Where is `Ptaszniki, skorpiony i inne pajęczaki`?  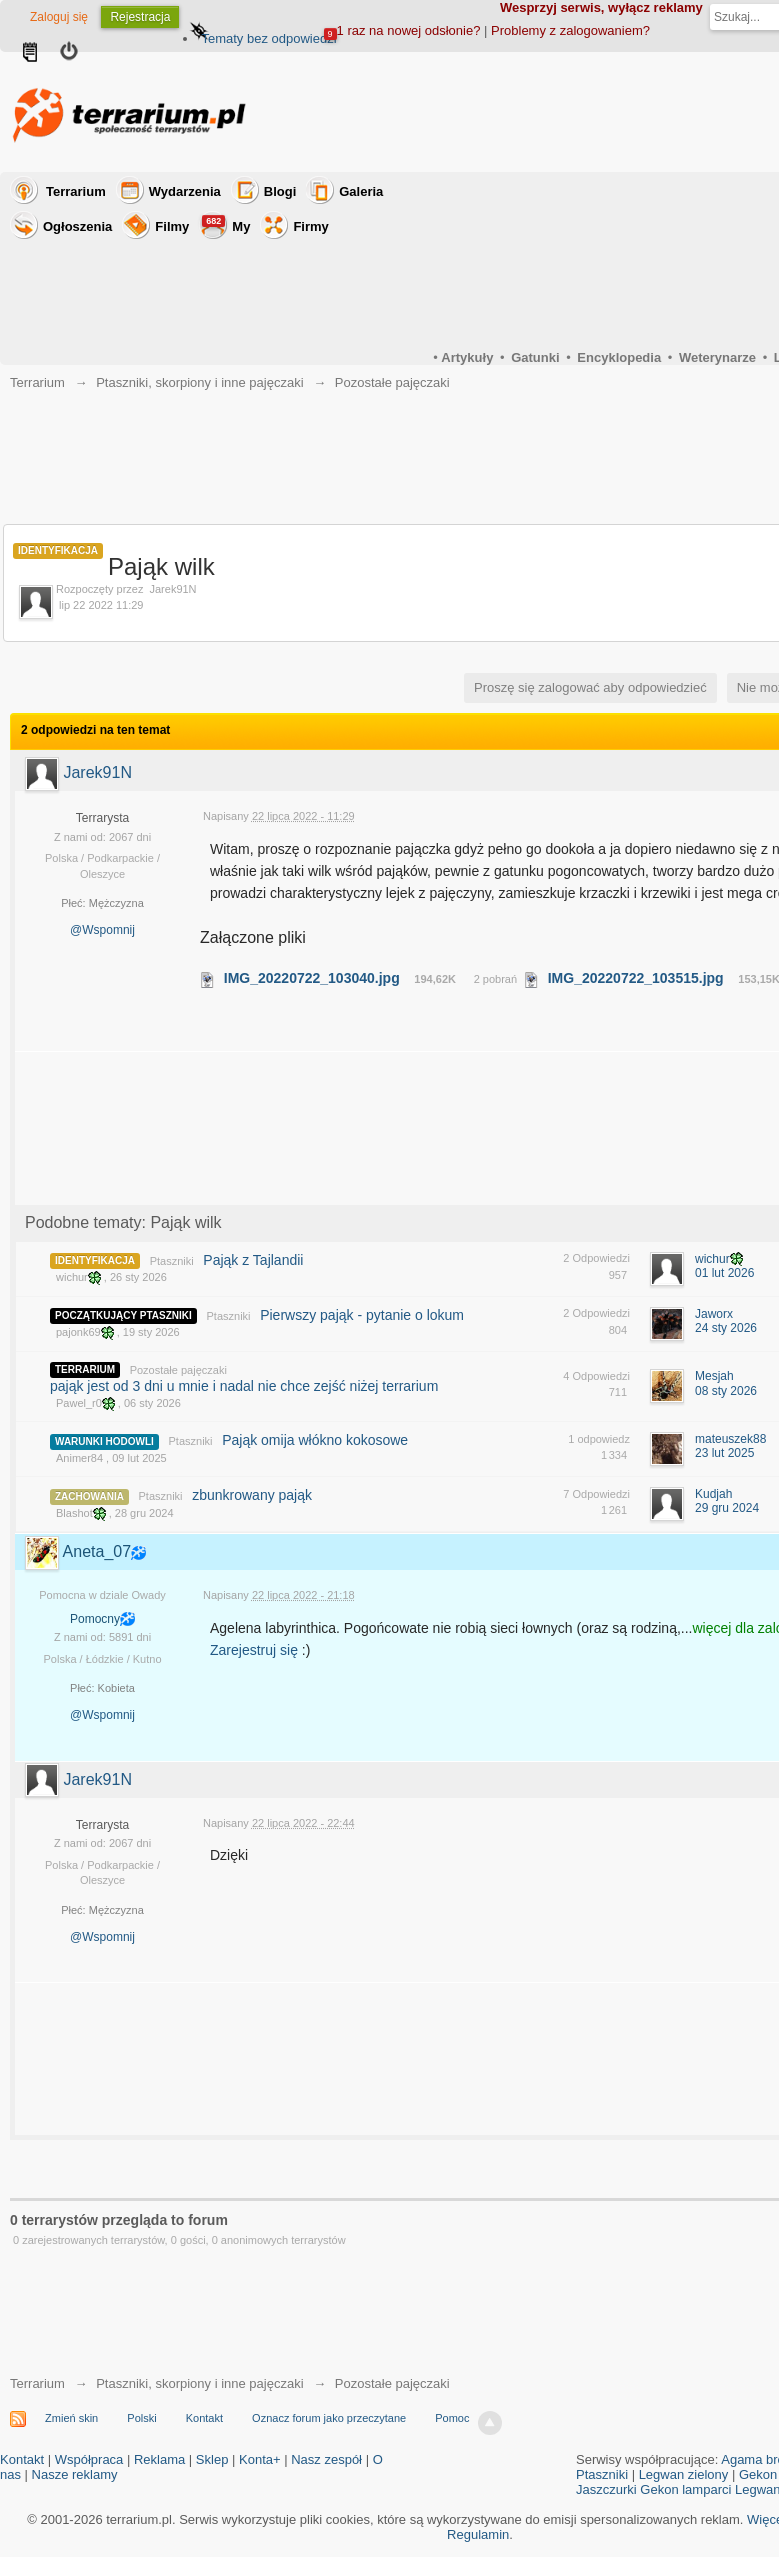 Ptaszniki, skorpiony i inne pajęczaki is located at coordinates (199, 2383).